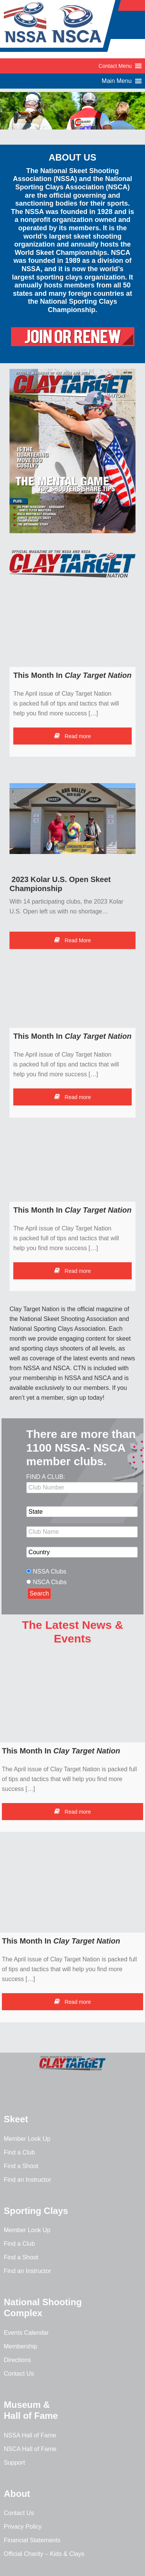 Image resolution: width=145 pixels, height=2576 pixels. What do you see at coordinates (19, 2373) in the screenshot?
I see `Contact Us` at bounding box center [19, 2373].